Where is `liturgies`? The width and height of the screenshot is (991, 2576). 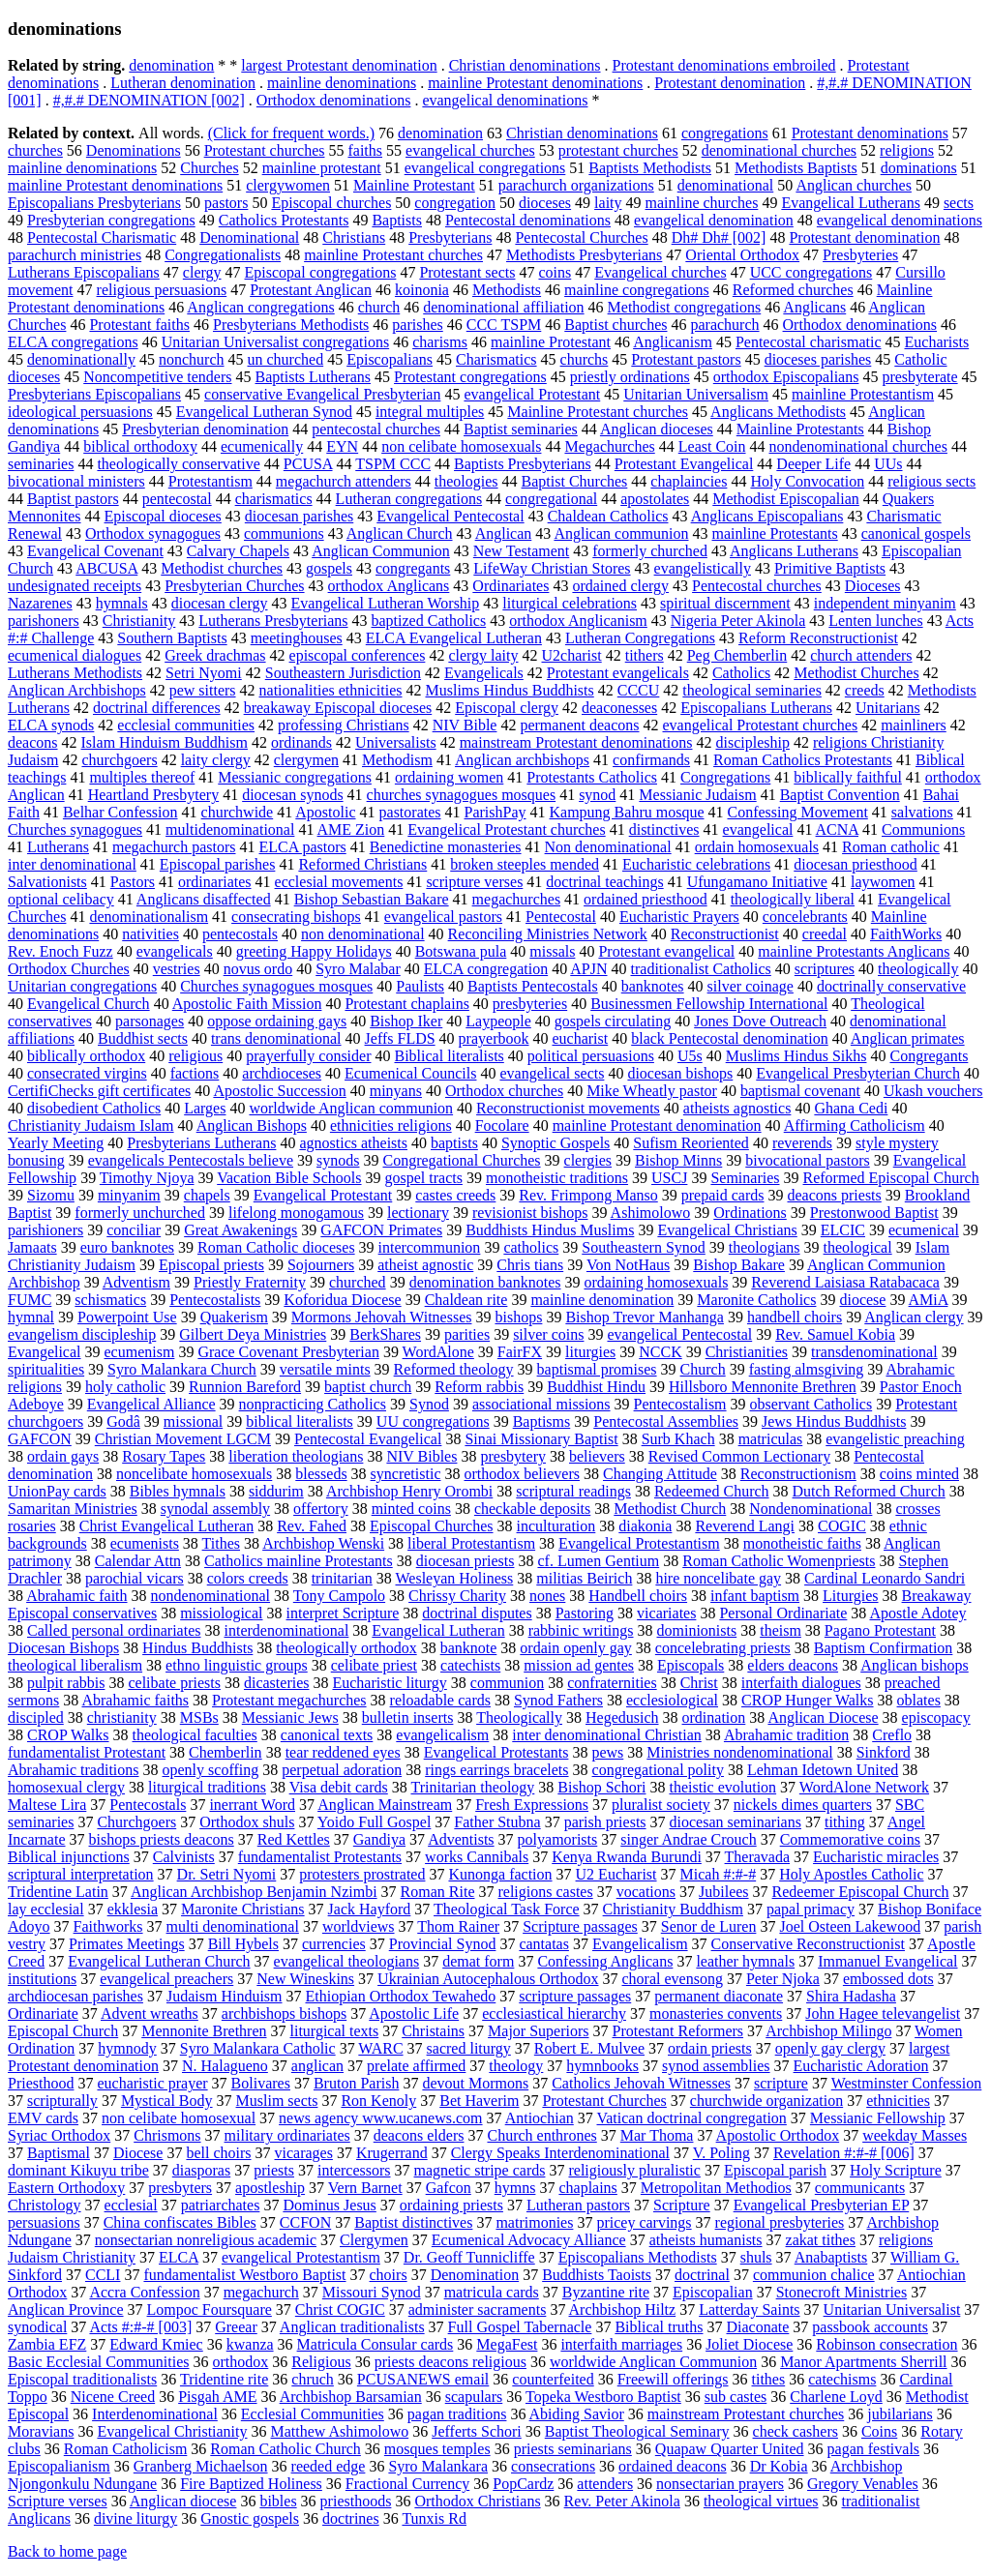 liturgies is located at coordinates (590, 1352).